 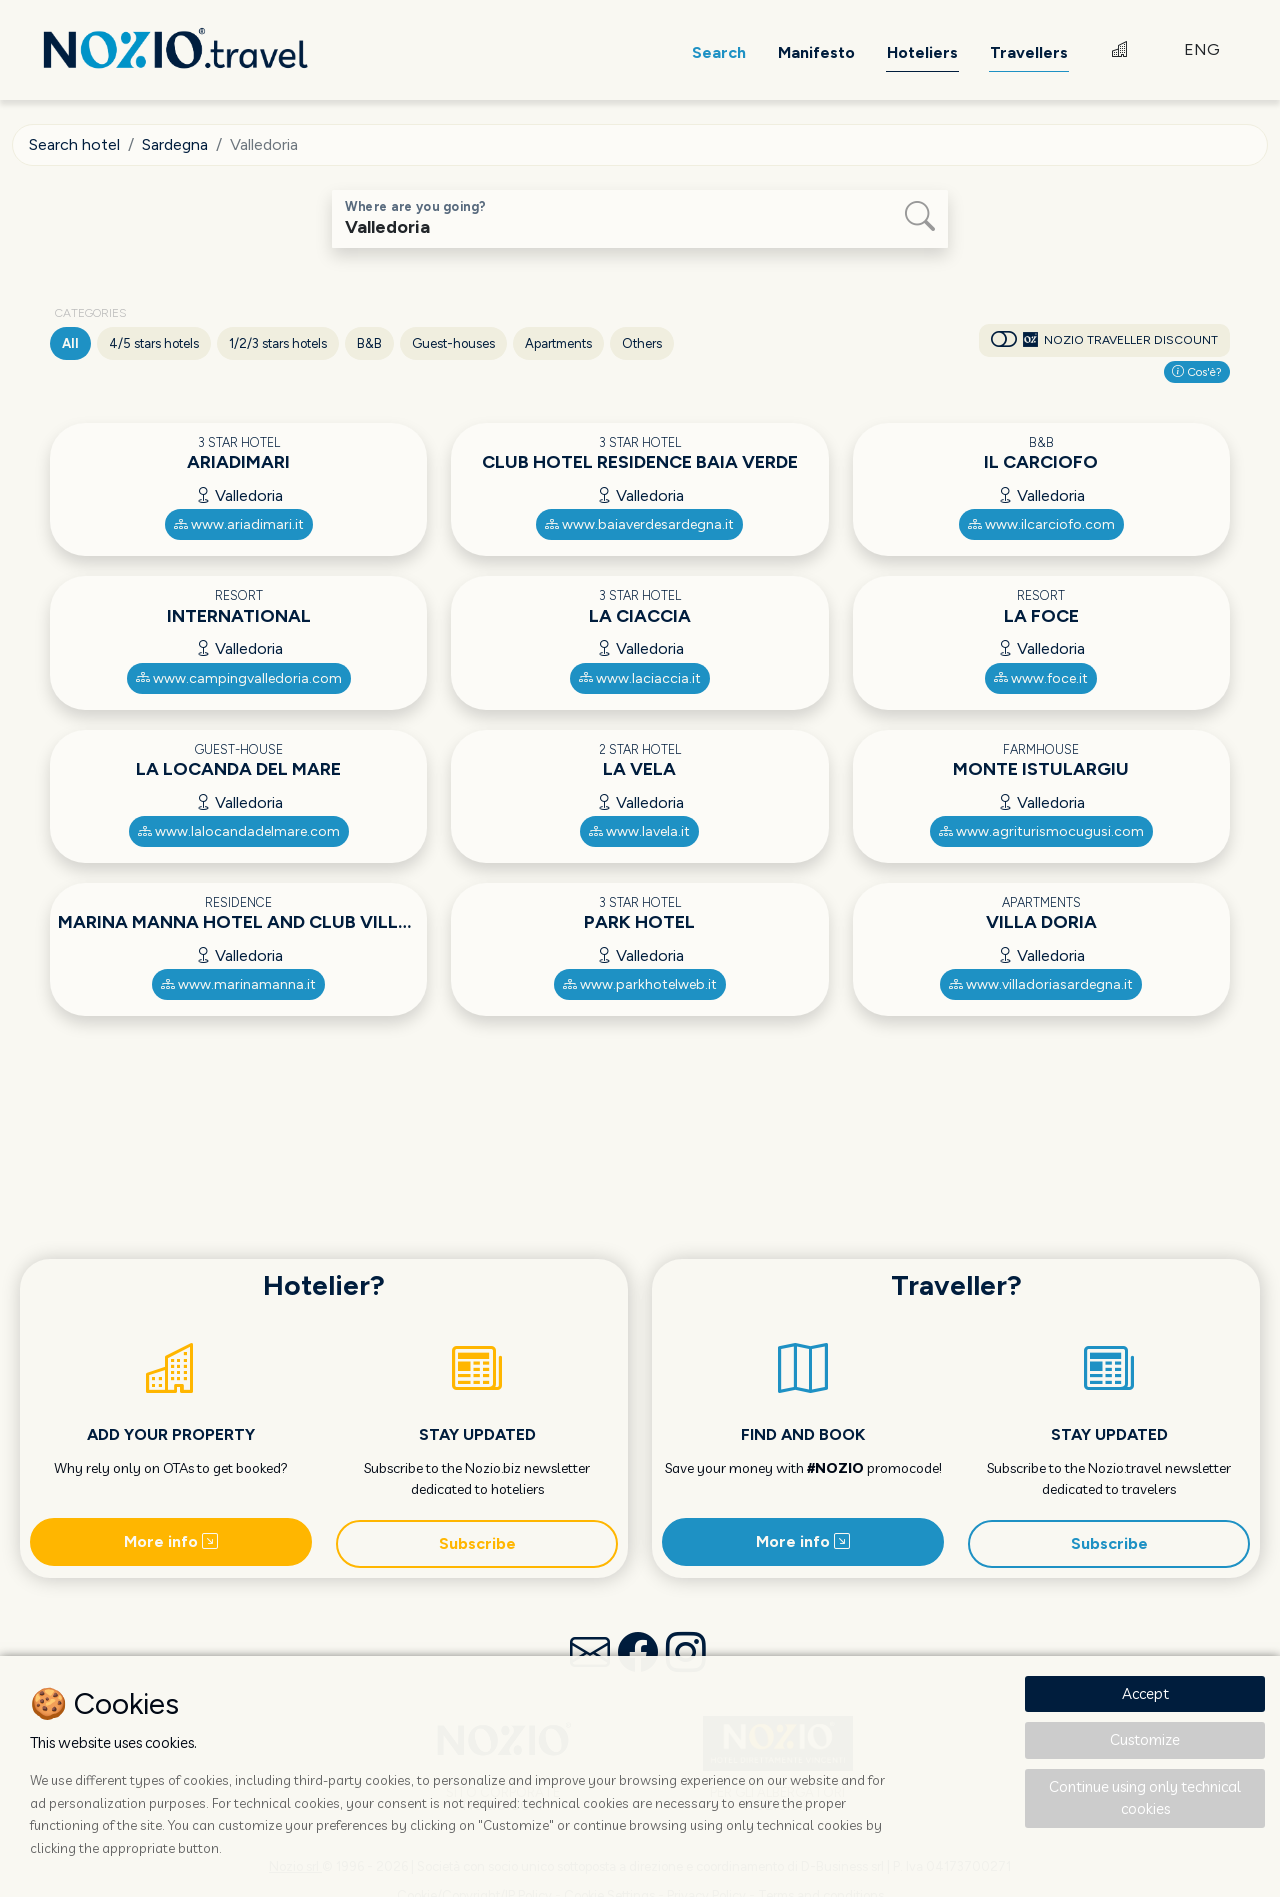 I want to click on Apartments, so click(x=558, y=343).